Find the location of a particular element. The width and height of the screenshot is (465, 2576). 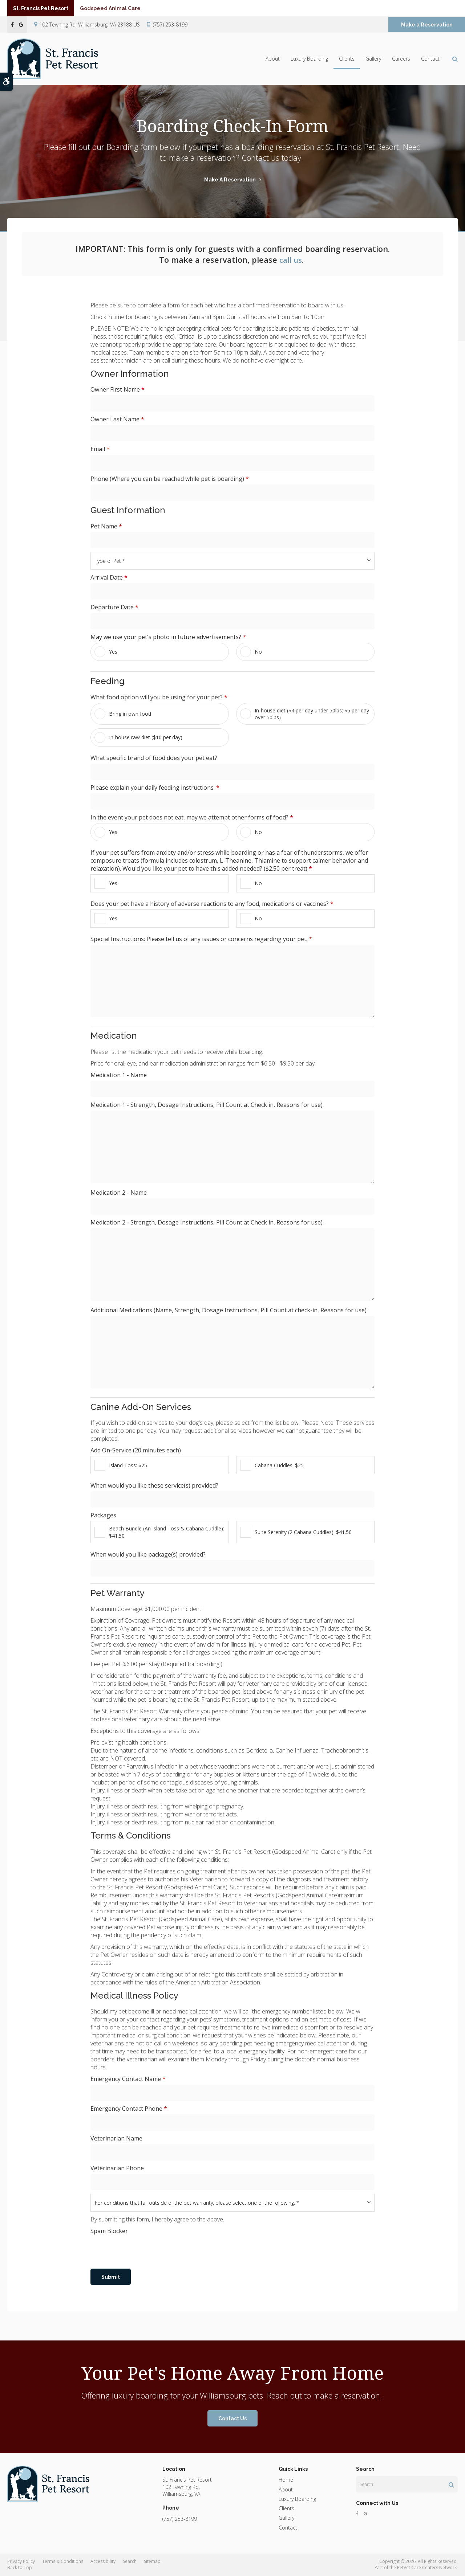

Contact Us is located at coordinates (232, 2418).